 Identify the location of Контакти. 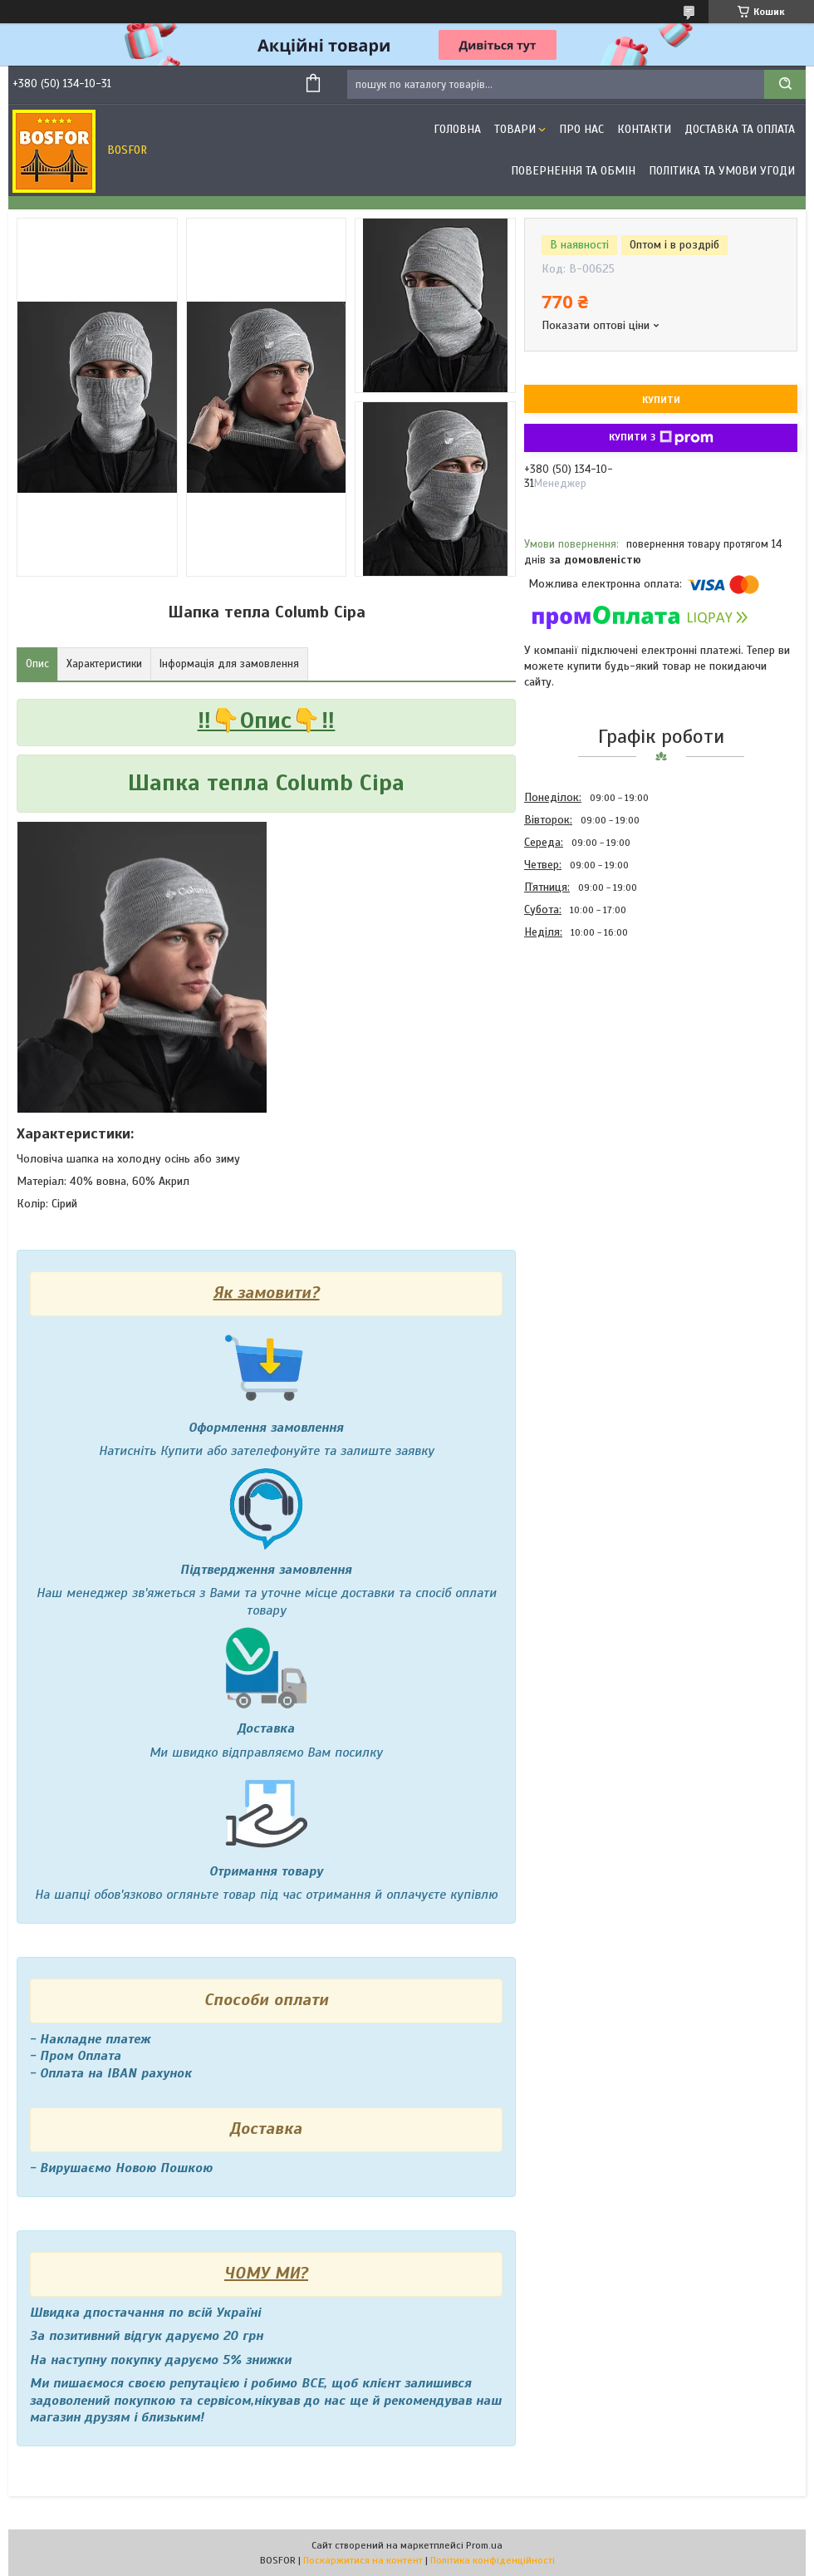
(644, 129).